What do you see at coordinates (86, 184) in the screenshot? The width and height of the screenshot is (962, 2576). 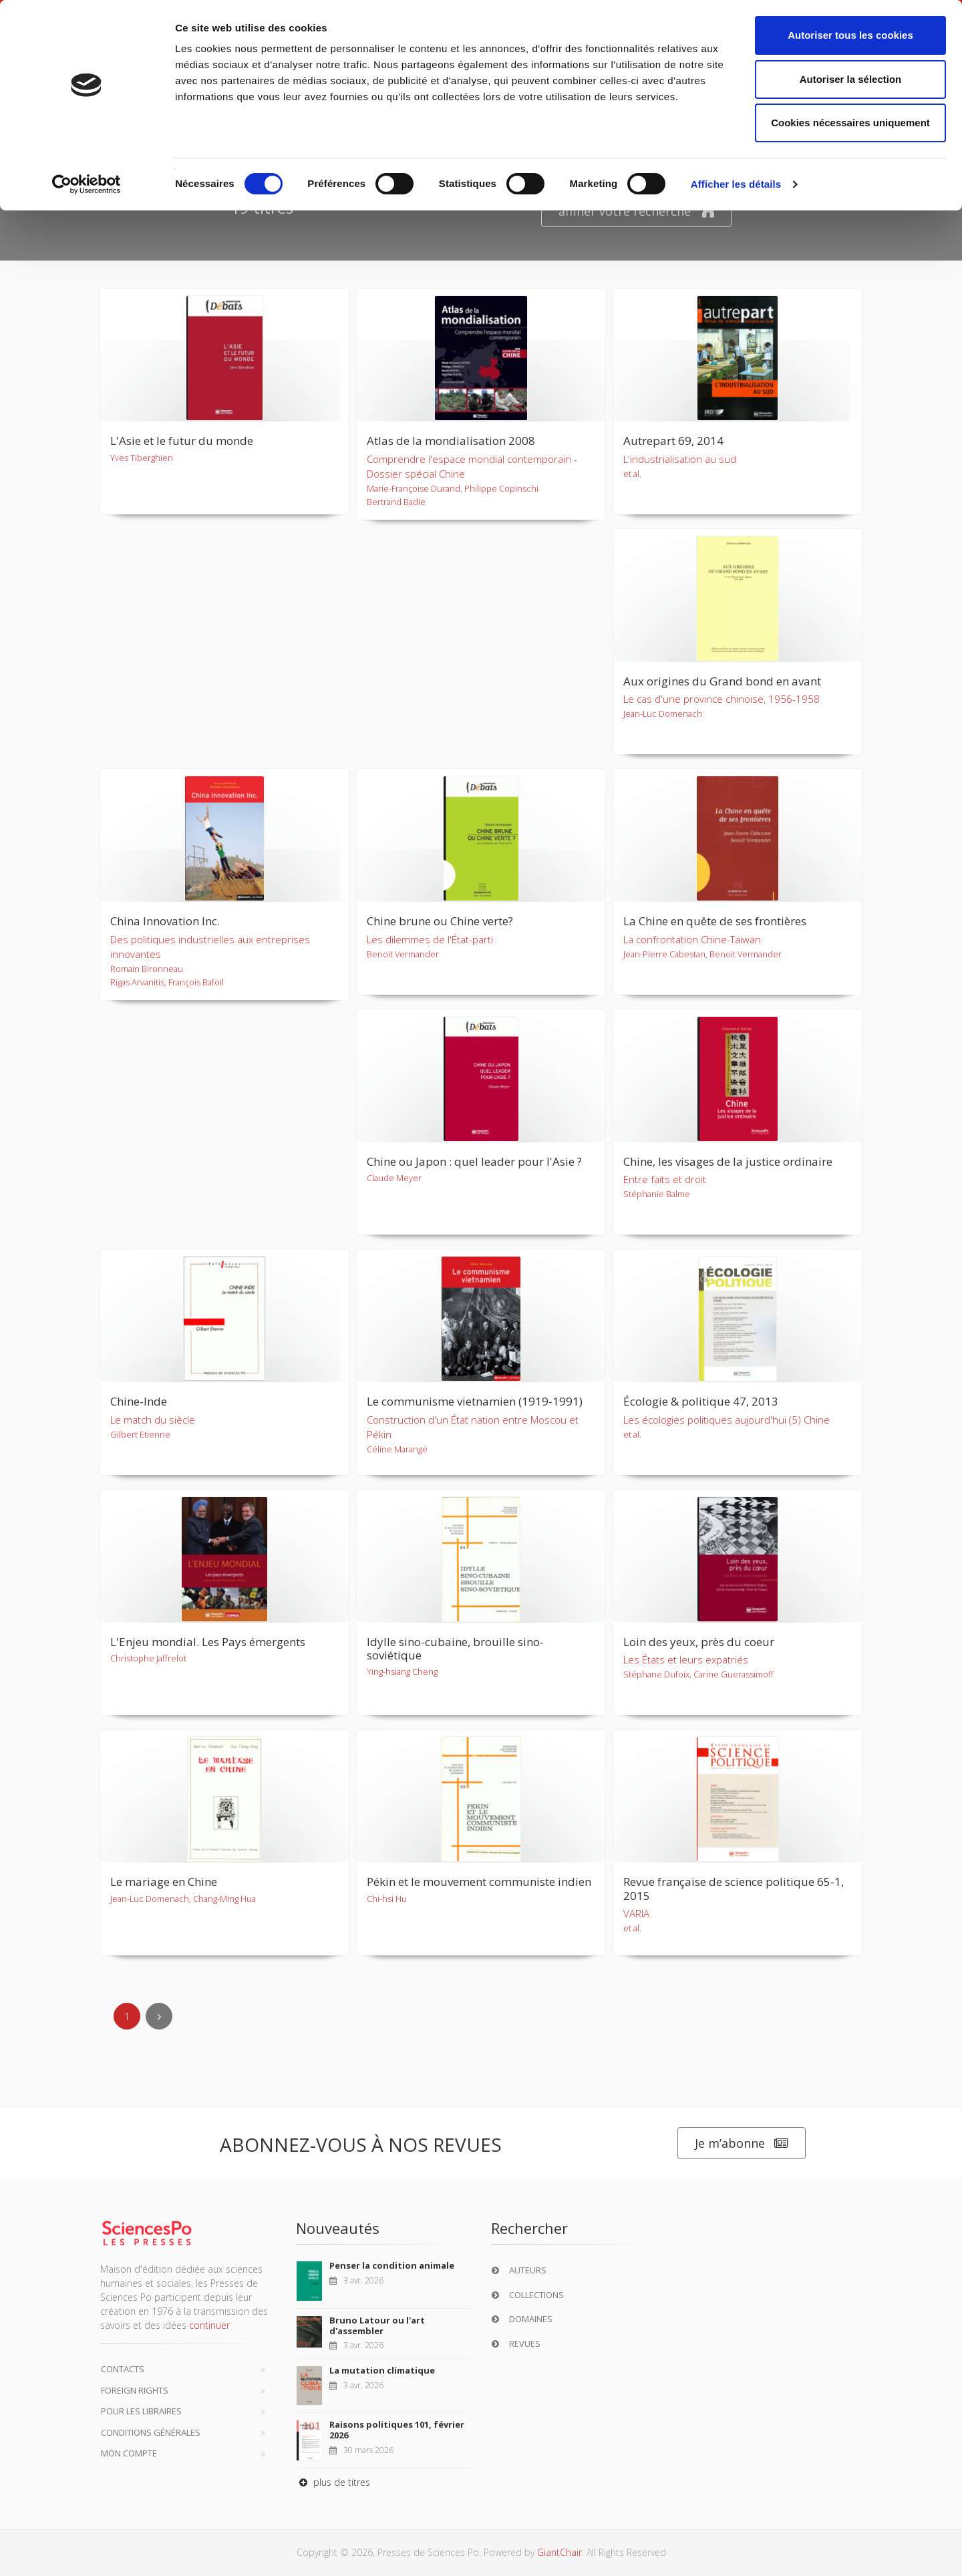 I see `[Cookiebot par Usercentrics - ouvre dans un nouvel onglet]` at bounding box center [86, 184].